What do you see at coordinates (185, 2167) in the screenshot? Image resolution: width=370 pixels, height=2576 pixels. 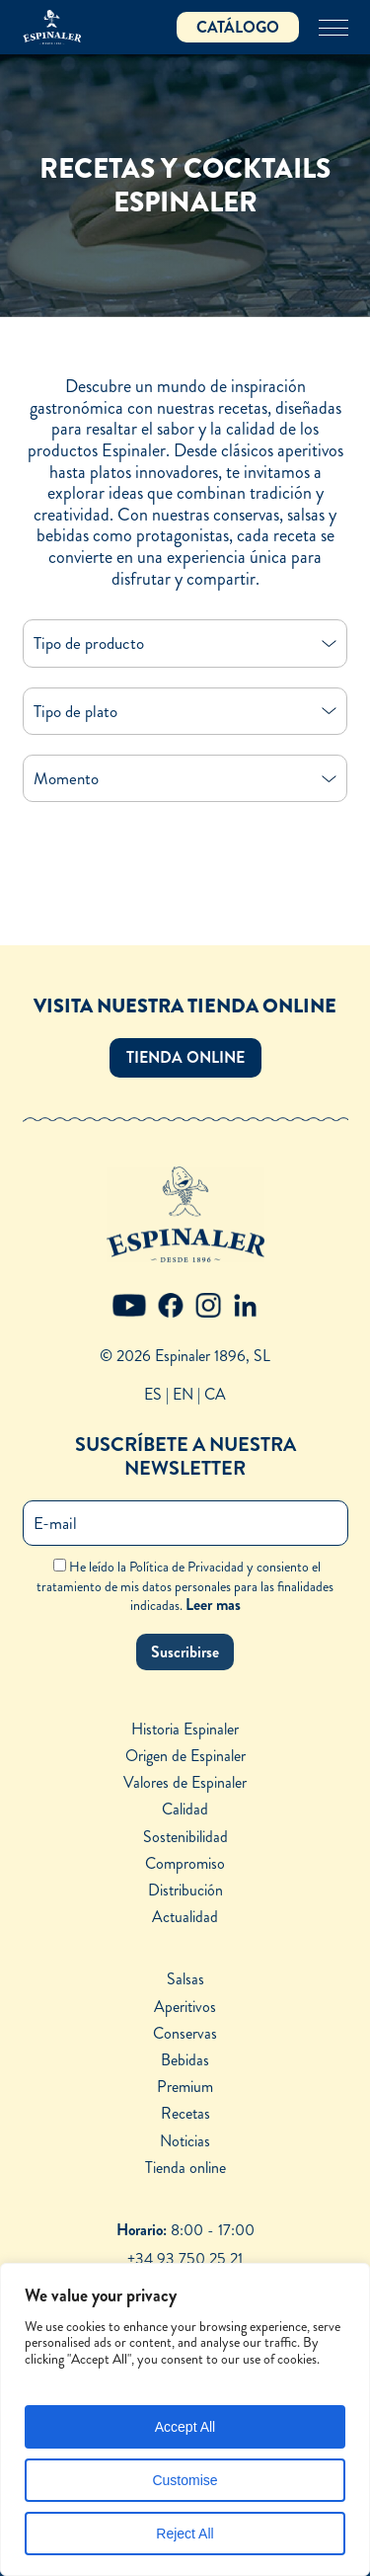 I see `Tienda online` at bounding box center [185, 2167].